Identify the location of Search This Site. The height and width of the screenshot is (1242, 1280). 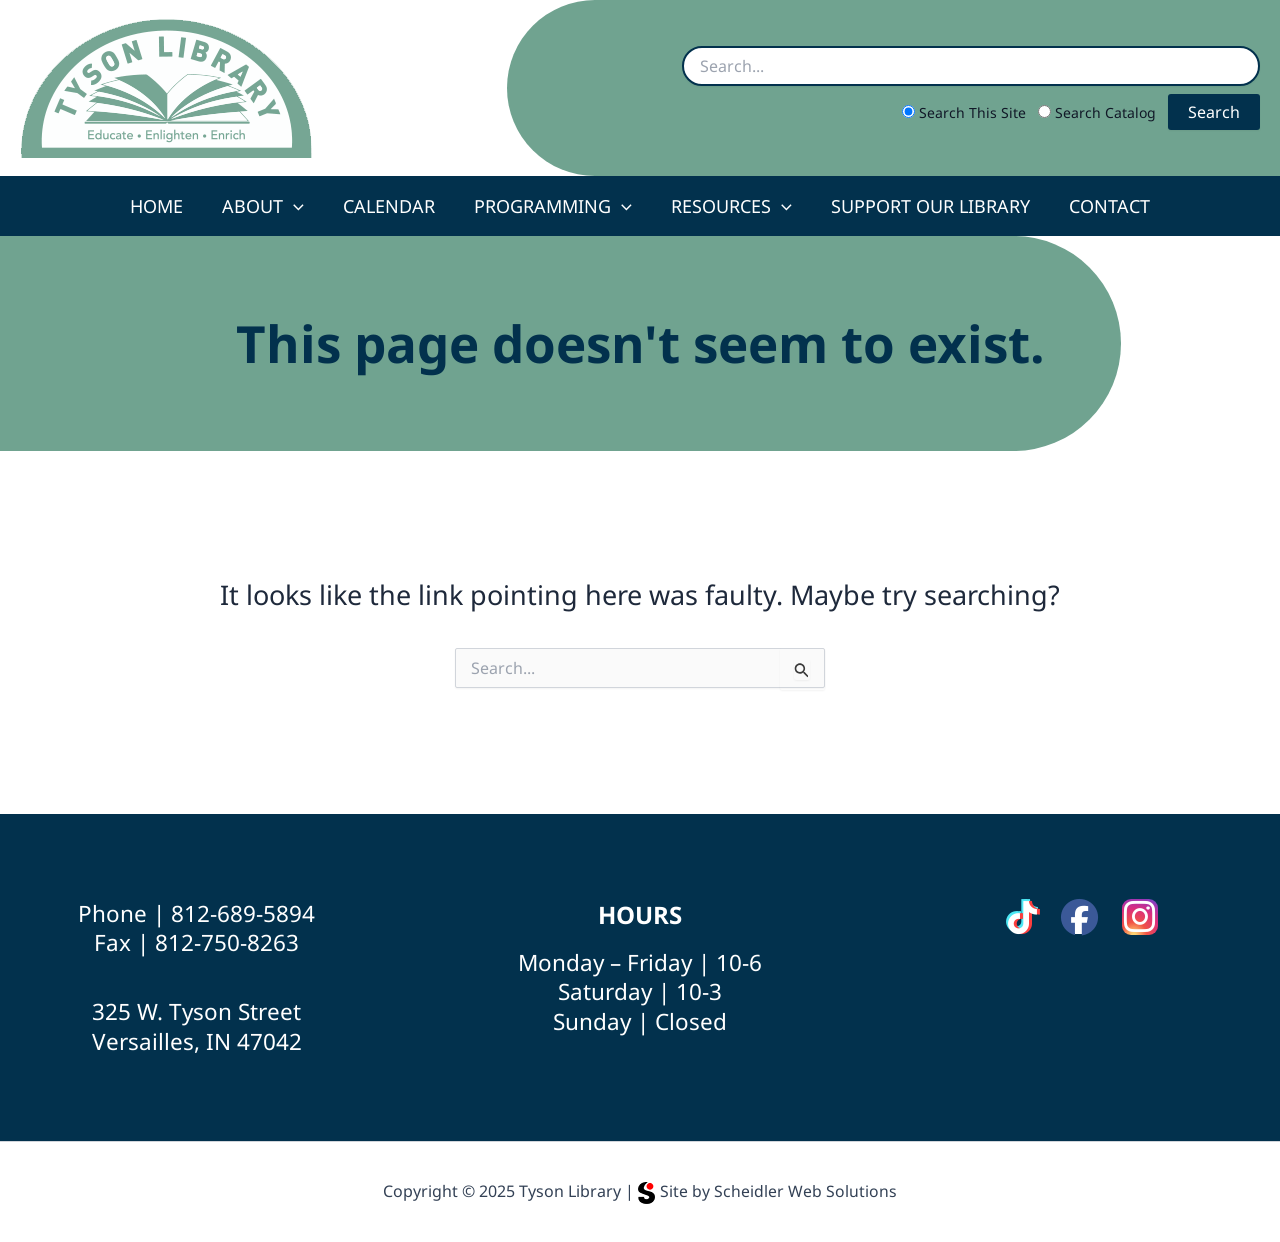
(966, 112).